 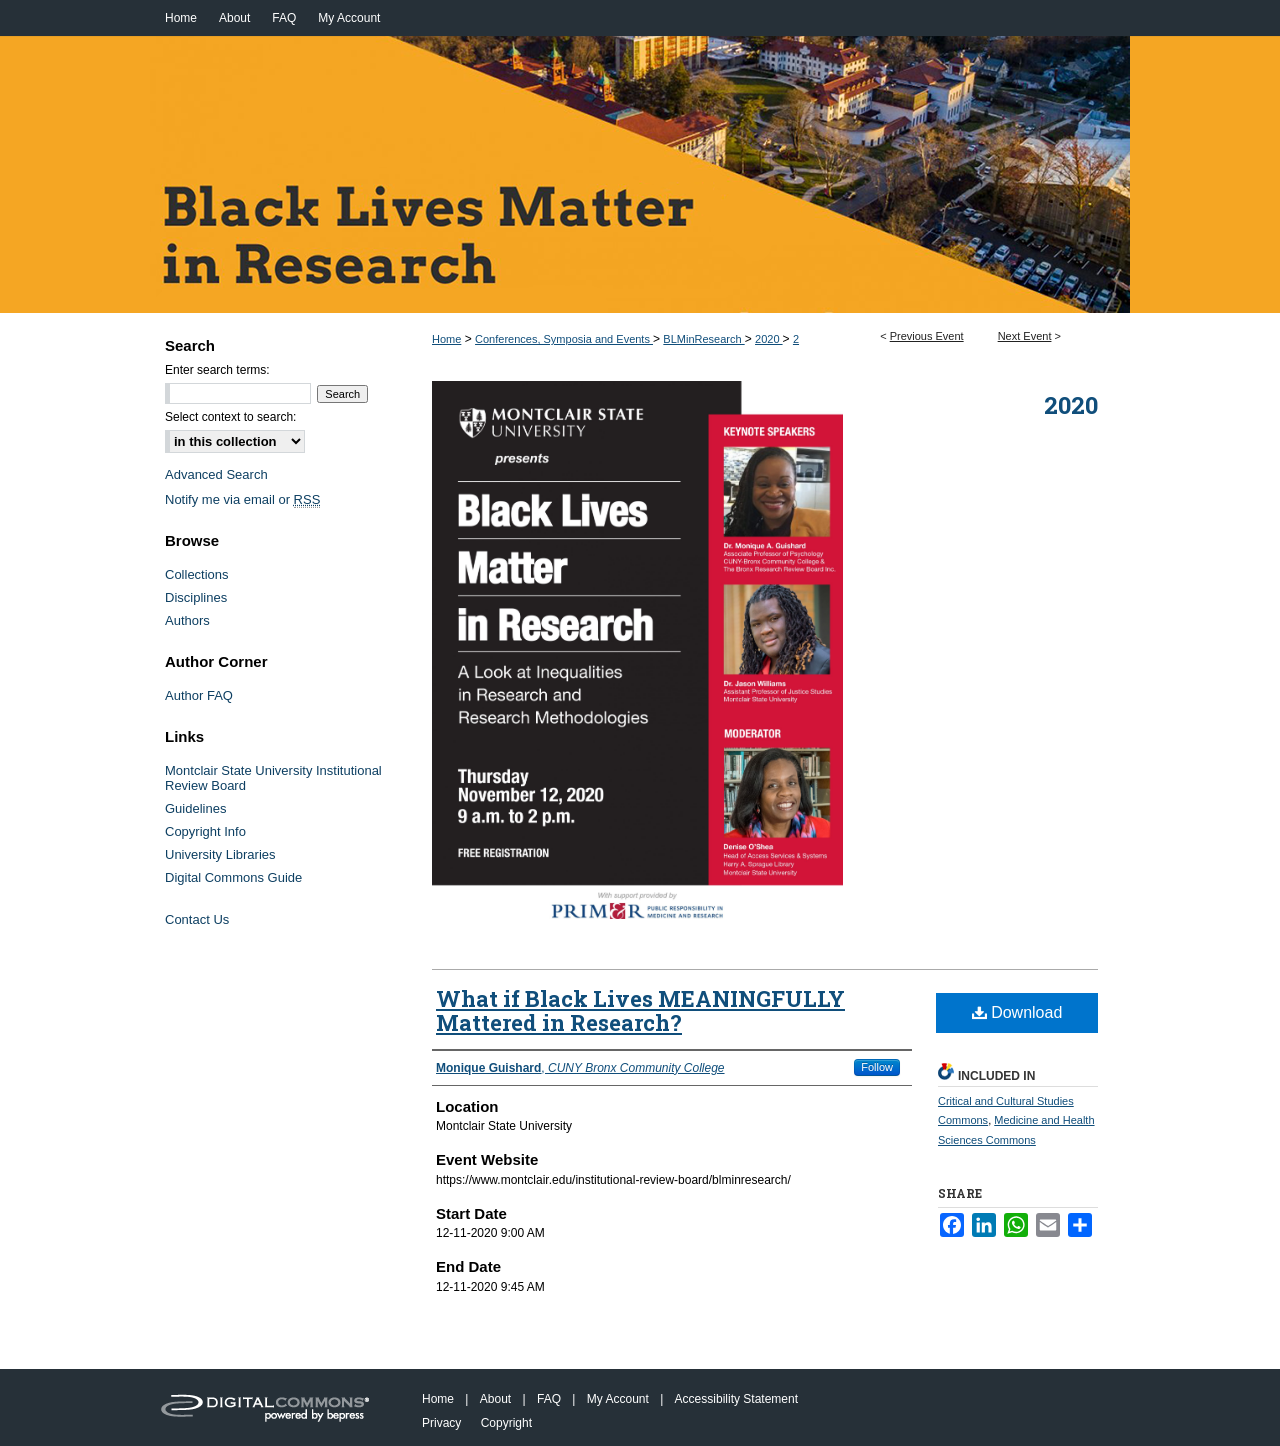 I want to click on Digital Commons Guide, so click(x=233, y=877).